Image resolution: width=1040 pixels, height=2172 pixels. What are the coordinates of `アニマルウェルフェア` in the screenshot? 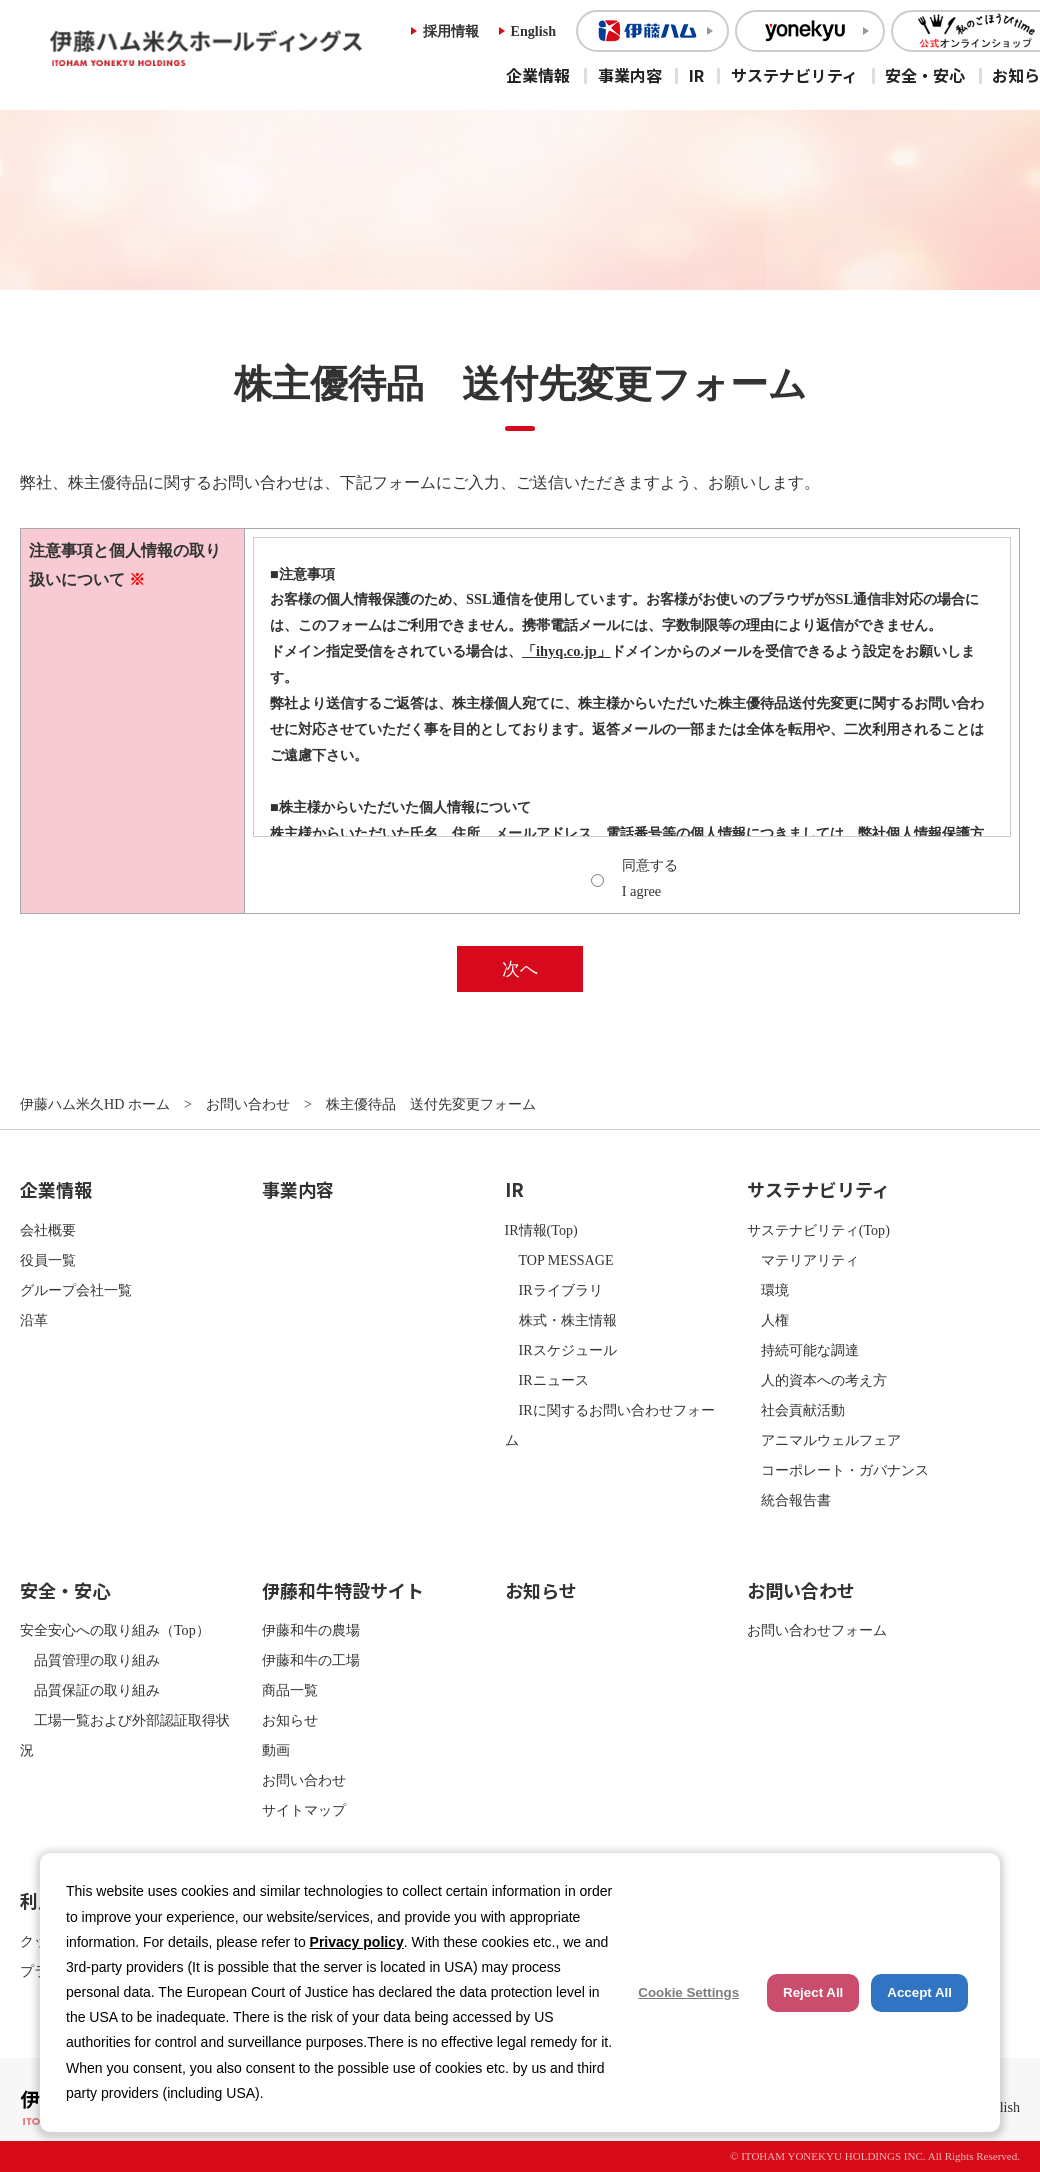 It's located at (824, 1440).